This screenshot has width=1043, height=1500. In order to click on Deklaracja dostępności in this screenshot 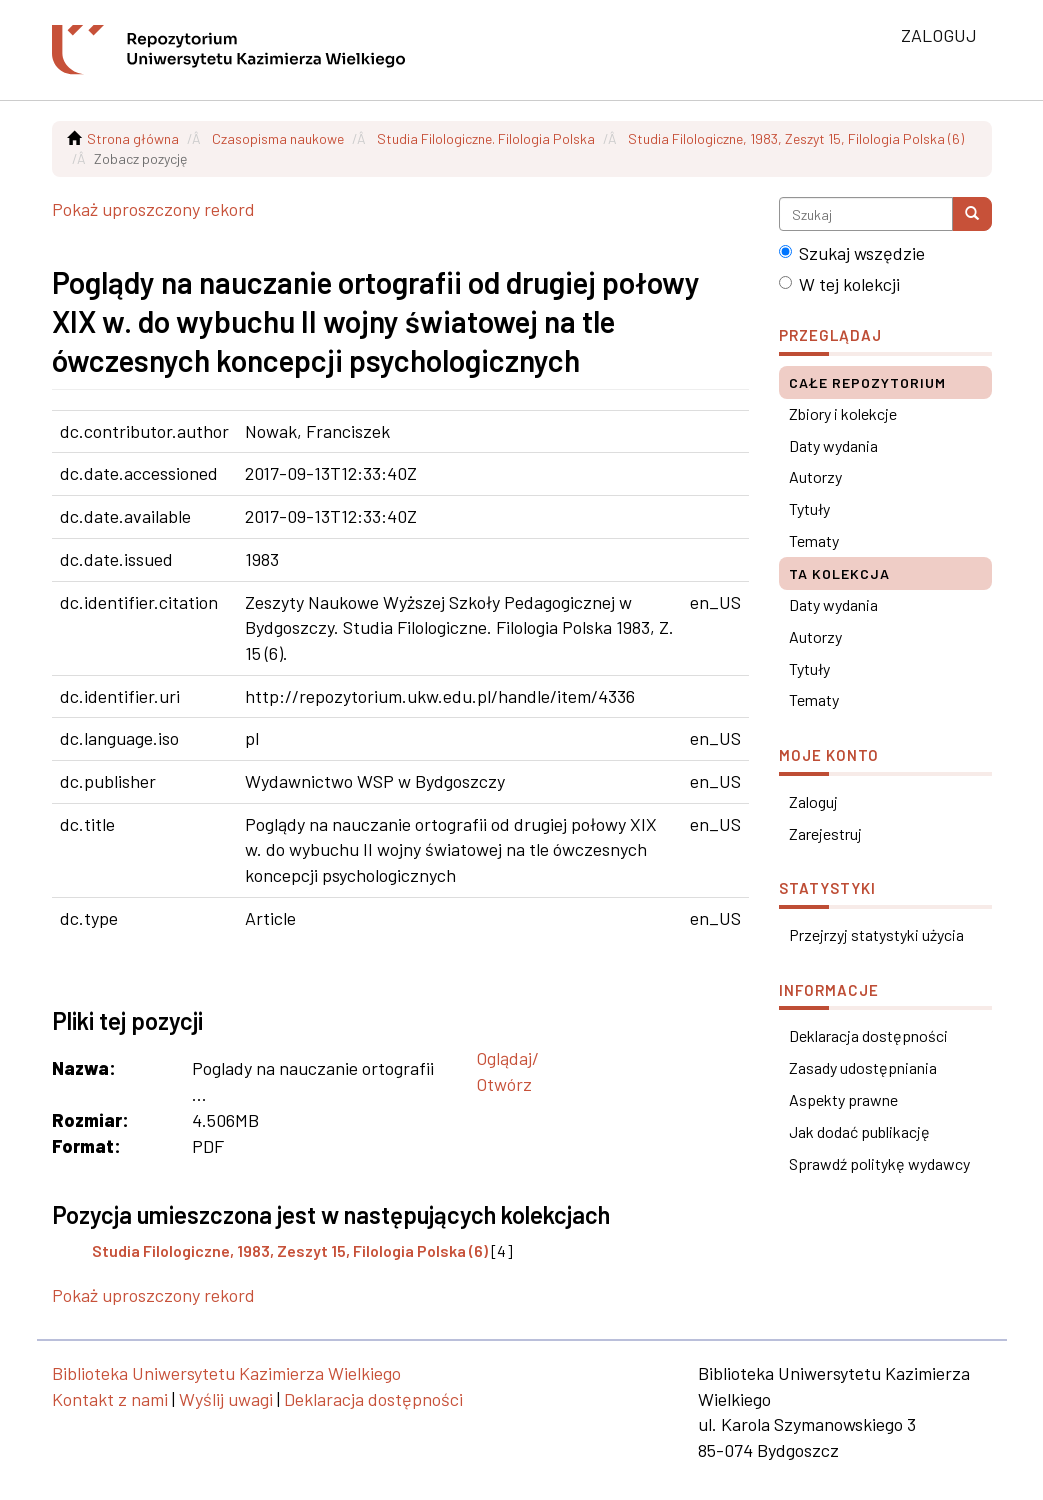, I will do `click(868, 1035)`.